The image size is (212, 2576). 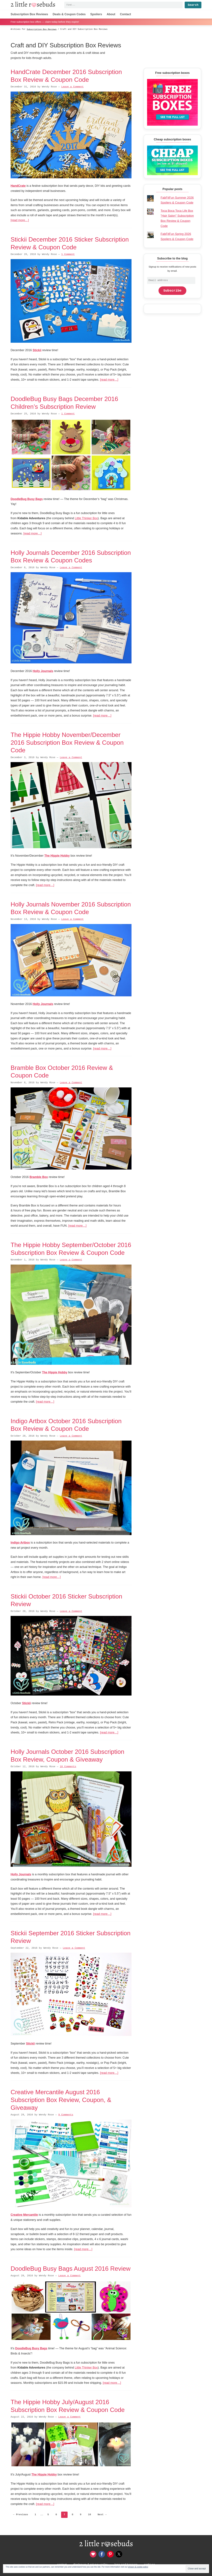 What do you see at coordinates (86, 518) in the screenshot?
I see `Little Thinker Box` at bounding box center [86, 518].